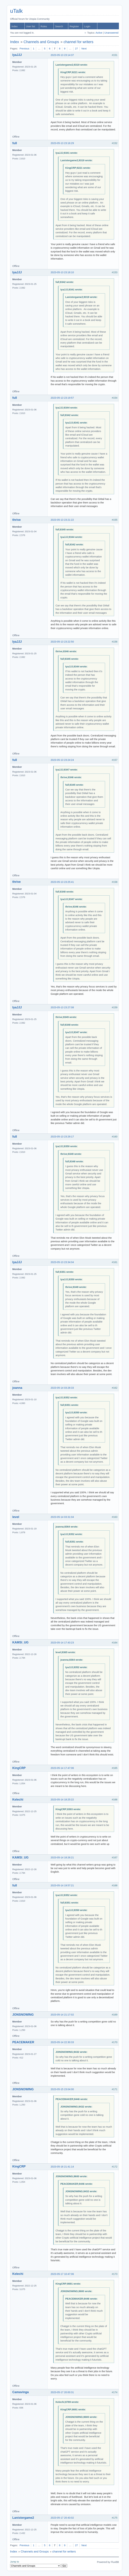 Image resolution: width=129 pixels, height=2576 pixels. I want to click on 2023-05-13 23:16:29, so click(62, 143).